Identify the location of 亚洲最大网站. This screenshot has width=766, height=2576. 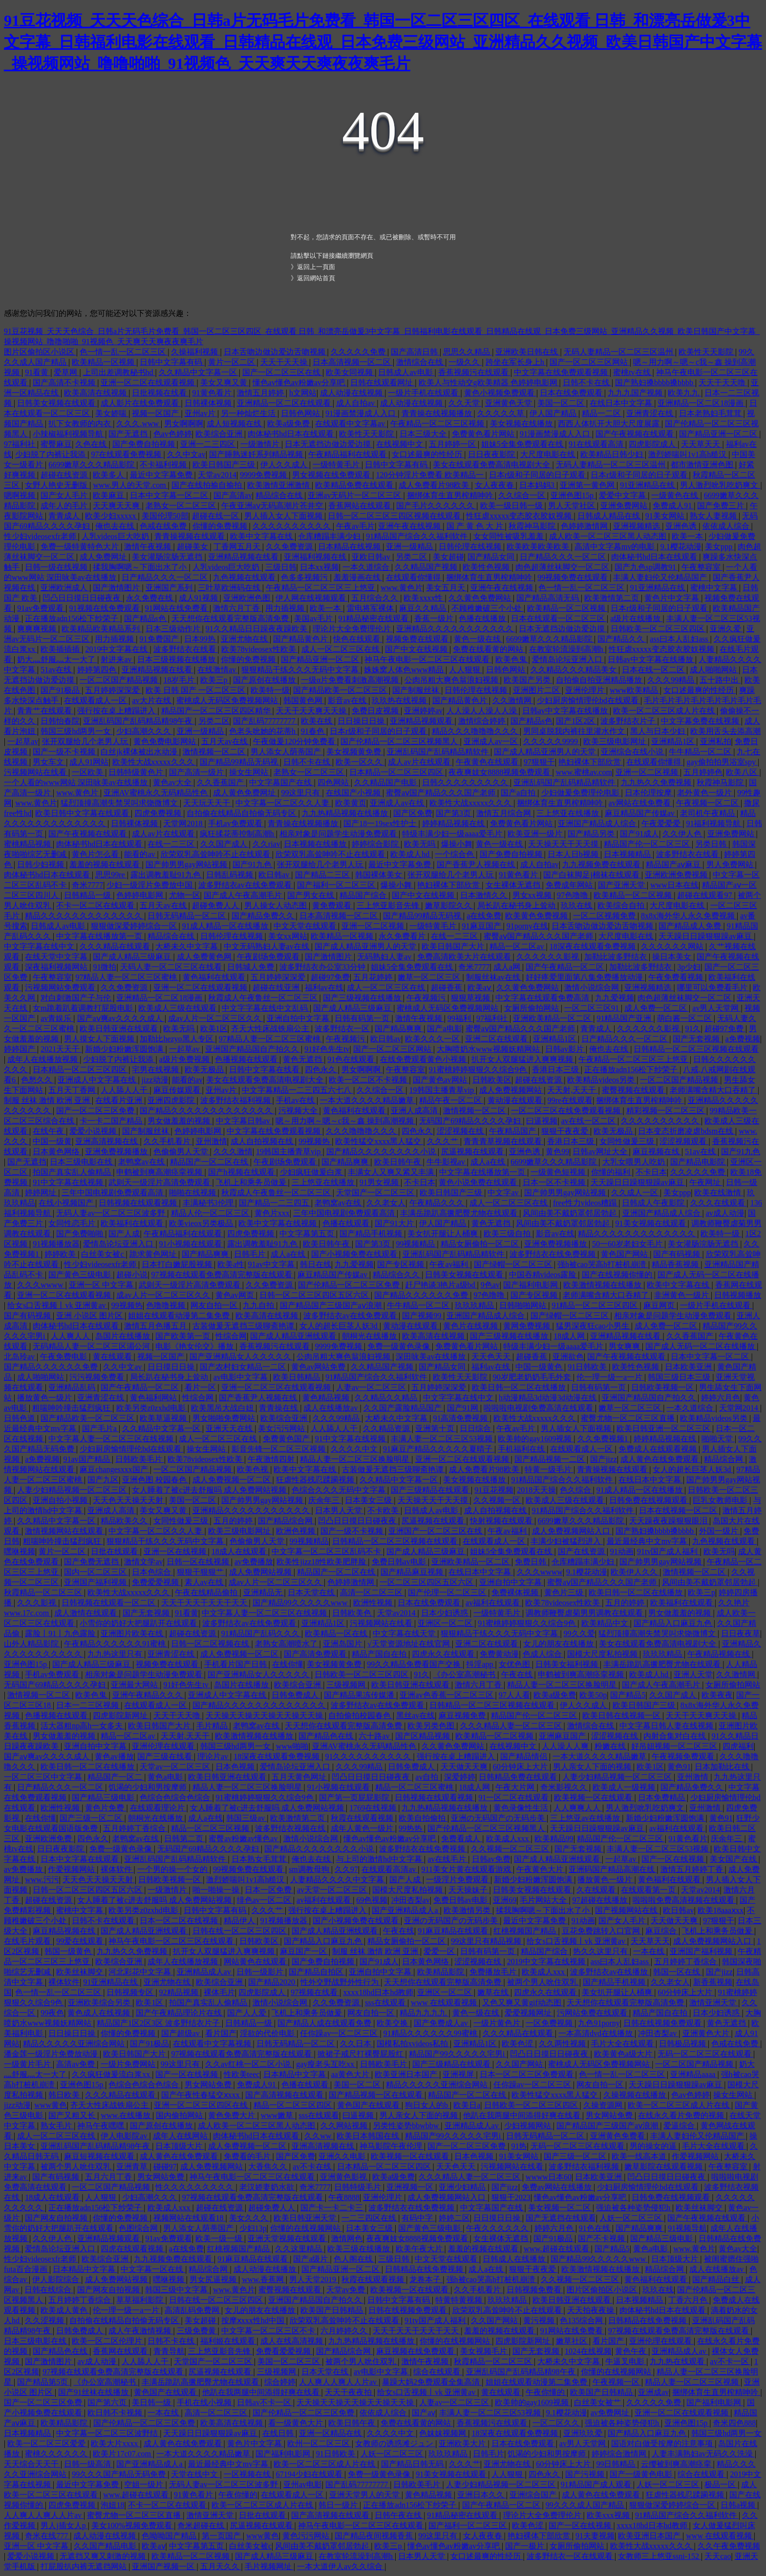
(135, 1685).